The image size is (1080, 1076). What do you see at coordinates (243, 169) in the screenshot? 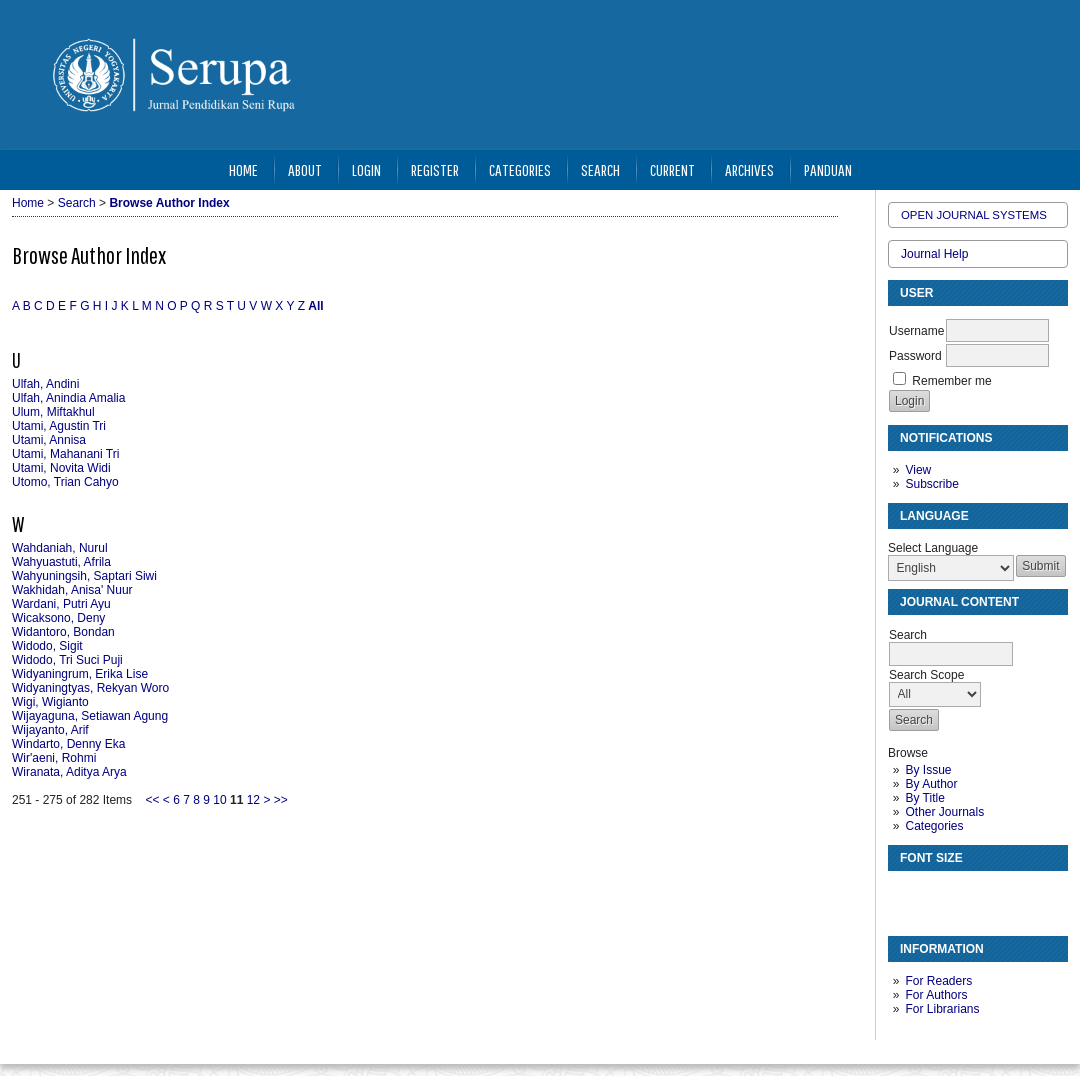
I see `Home` at bounding box center [243, 169].